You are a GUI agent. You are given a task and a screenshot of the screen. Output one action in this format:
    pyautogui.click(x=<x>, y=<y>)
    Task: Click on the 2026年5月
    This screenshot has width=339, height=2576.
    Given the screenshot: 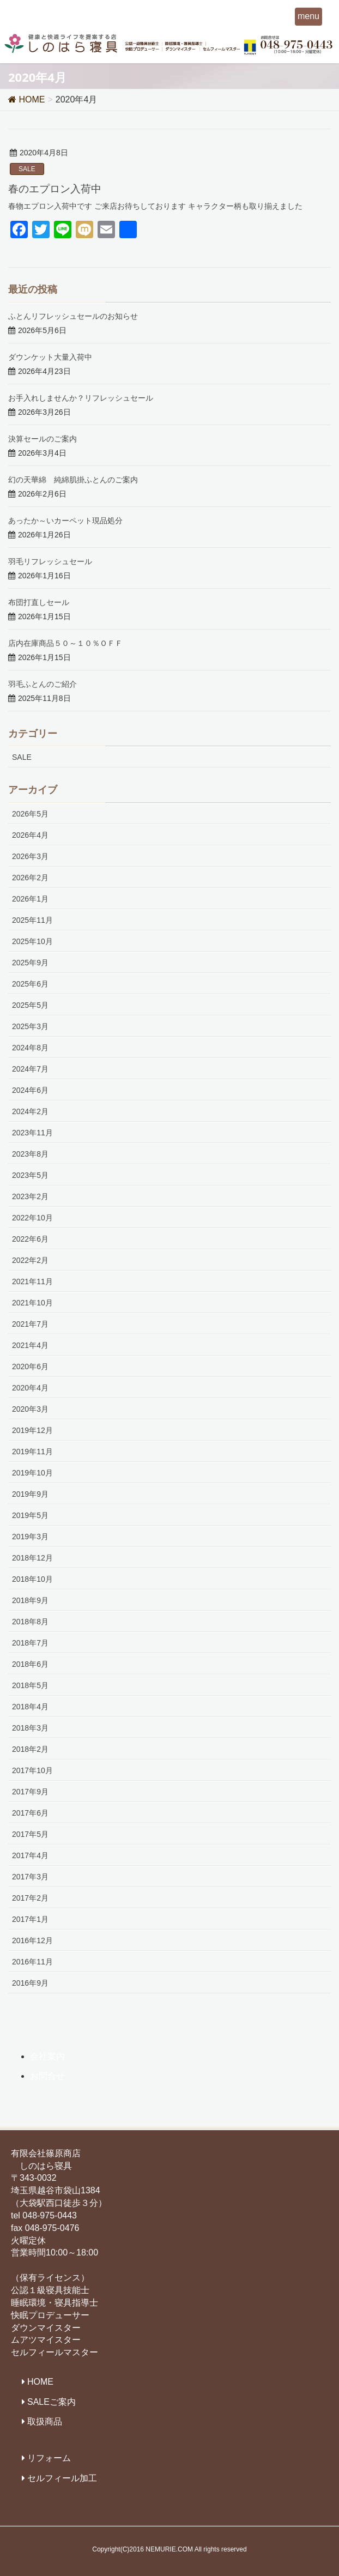 What is the action you would take?
    pyautogui.click(x=30, y=813)
    